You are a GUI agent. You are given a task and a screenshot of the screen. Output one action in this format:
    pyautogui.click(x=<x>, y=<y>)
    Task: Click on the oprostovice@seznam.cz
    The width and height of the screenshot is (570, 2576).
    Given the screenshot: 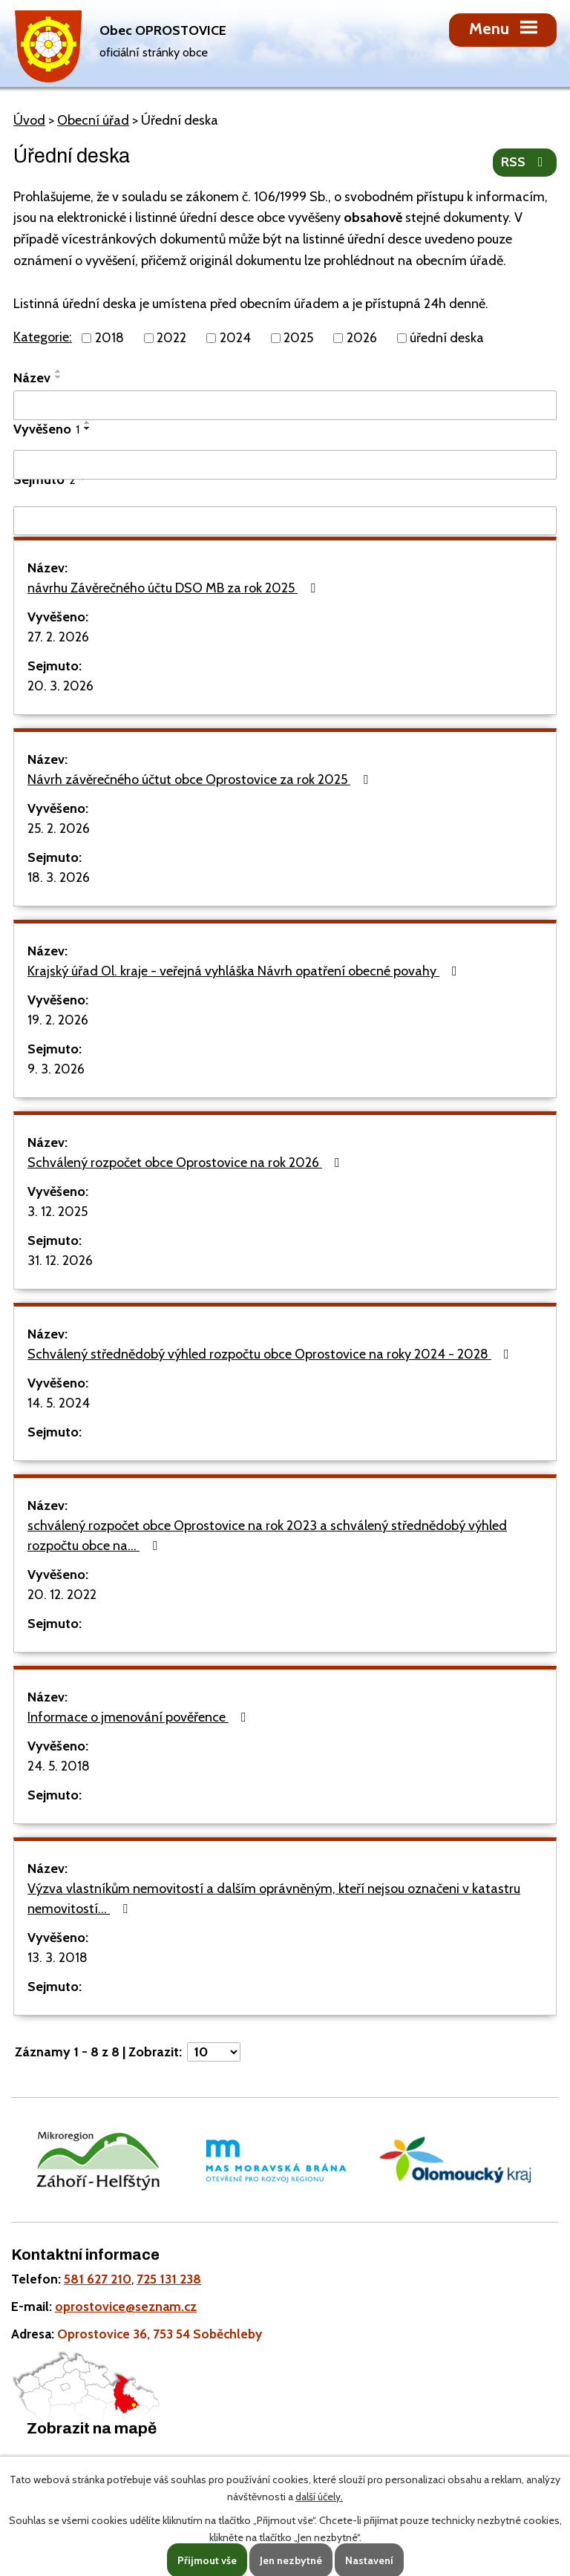 What is the action you would take?
    pyautogui.click(x=126, y=2306)
    